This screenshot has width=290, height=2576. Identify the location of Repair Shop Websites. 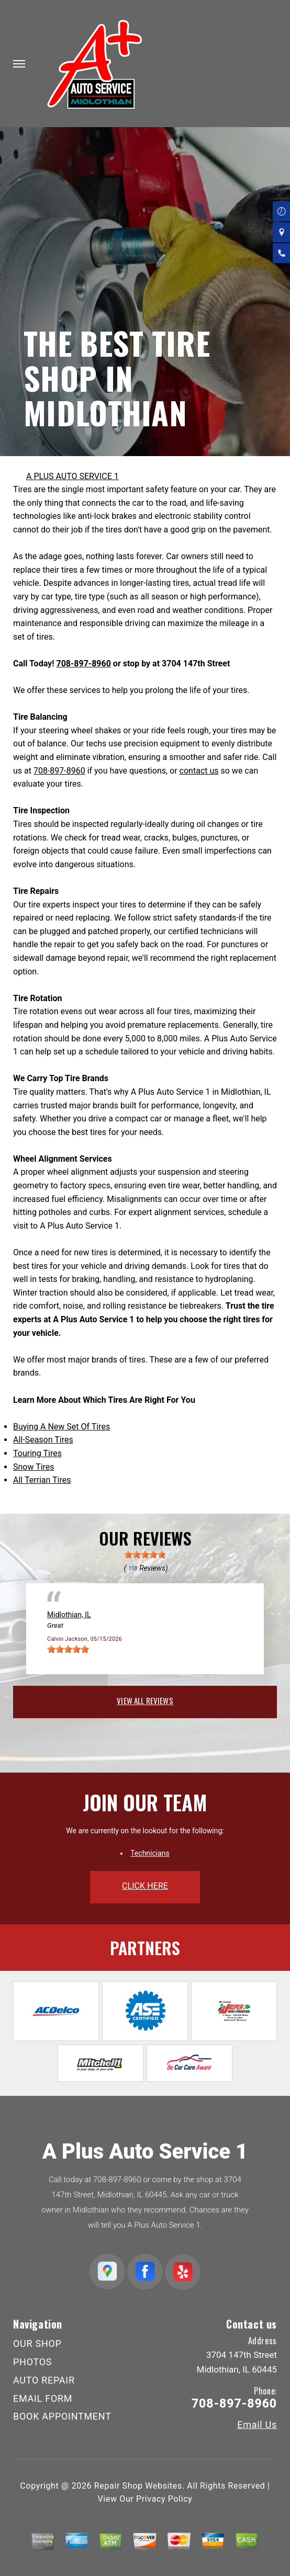
(138, 2486).